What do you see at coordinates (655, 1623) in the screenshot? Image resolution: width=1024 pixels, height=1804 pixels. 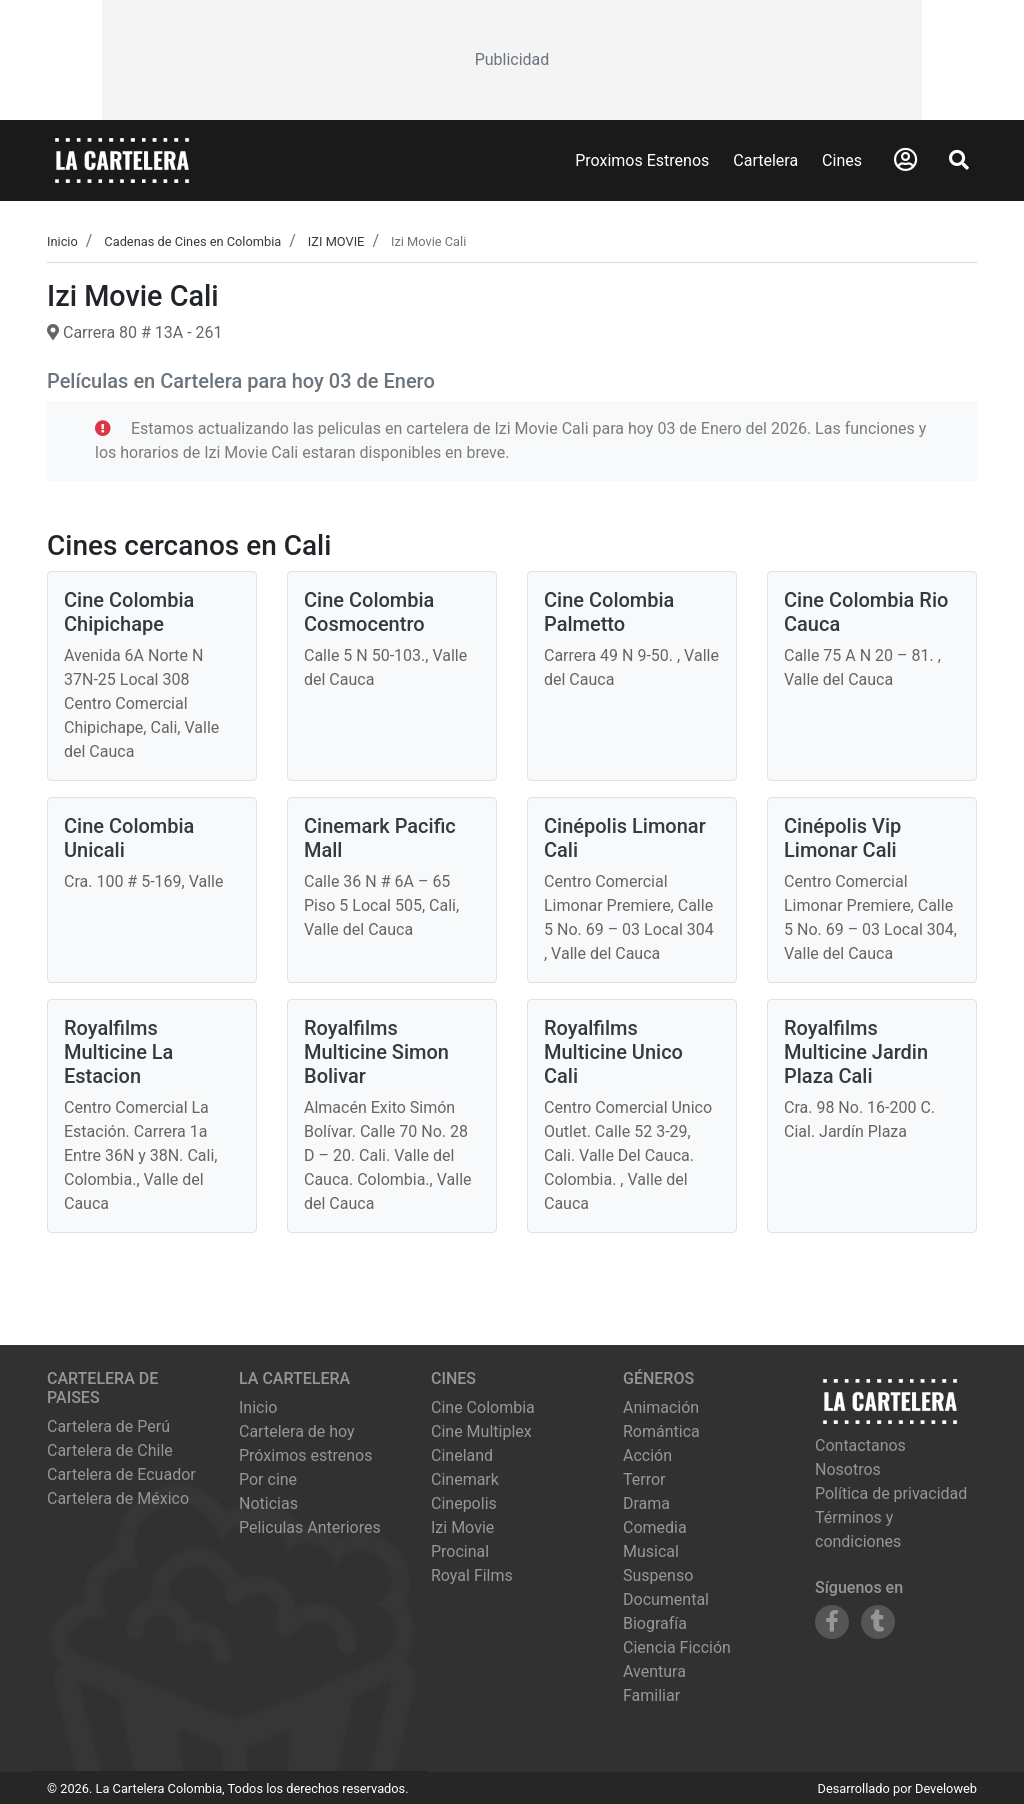 I see `Biografía [Ver películas de género Biografía]` at bounding box center [655, 1623].